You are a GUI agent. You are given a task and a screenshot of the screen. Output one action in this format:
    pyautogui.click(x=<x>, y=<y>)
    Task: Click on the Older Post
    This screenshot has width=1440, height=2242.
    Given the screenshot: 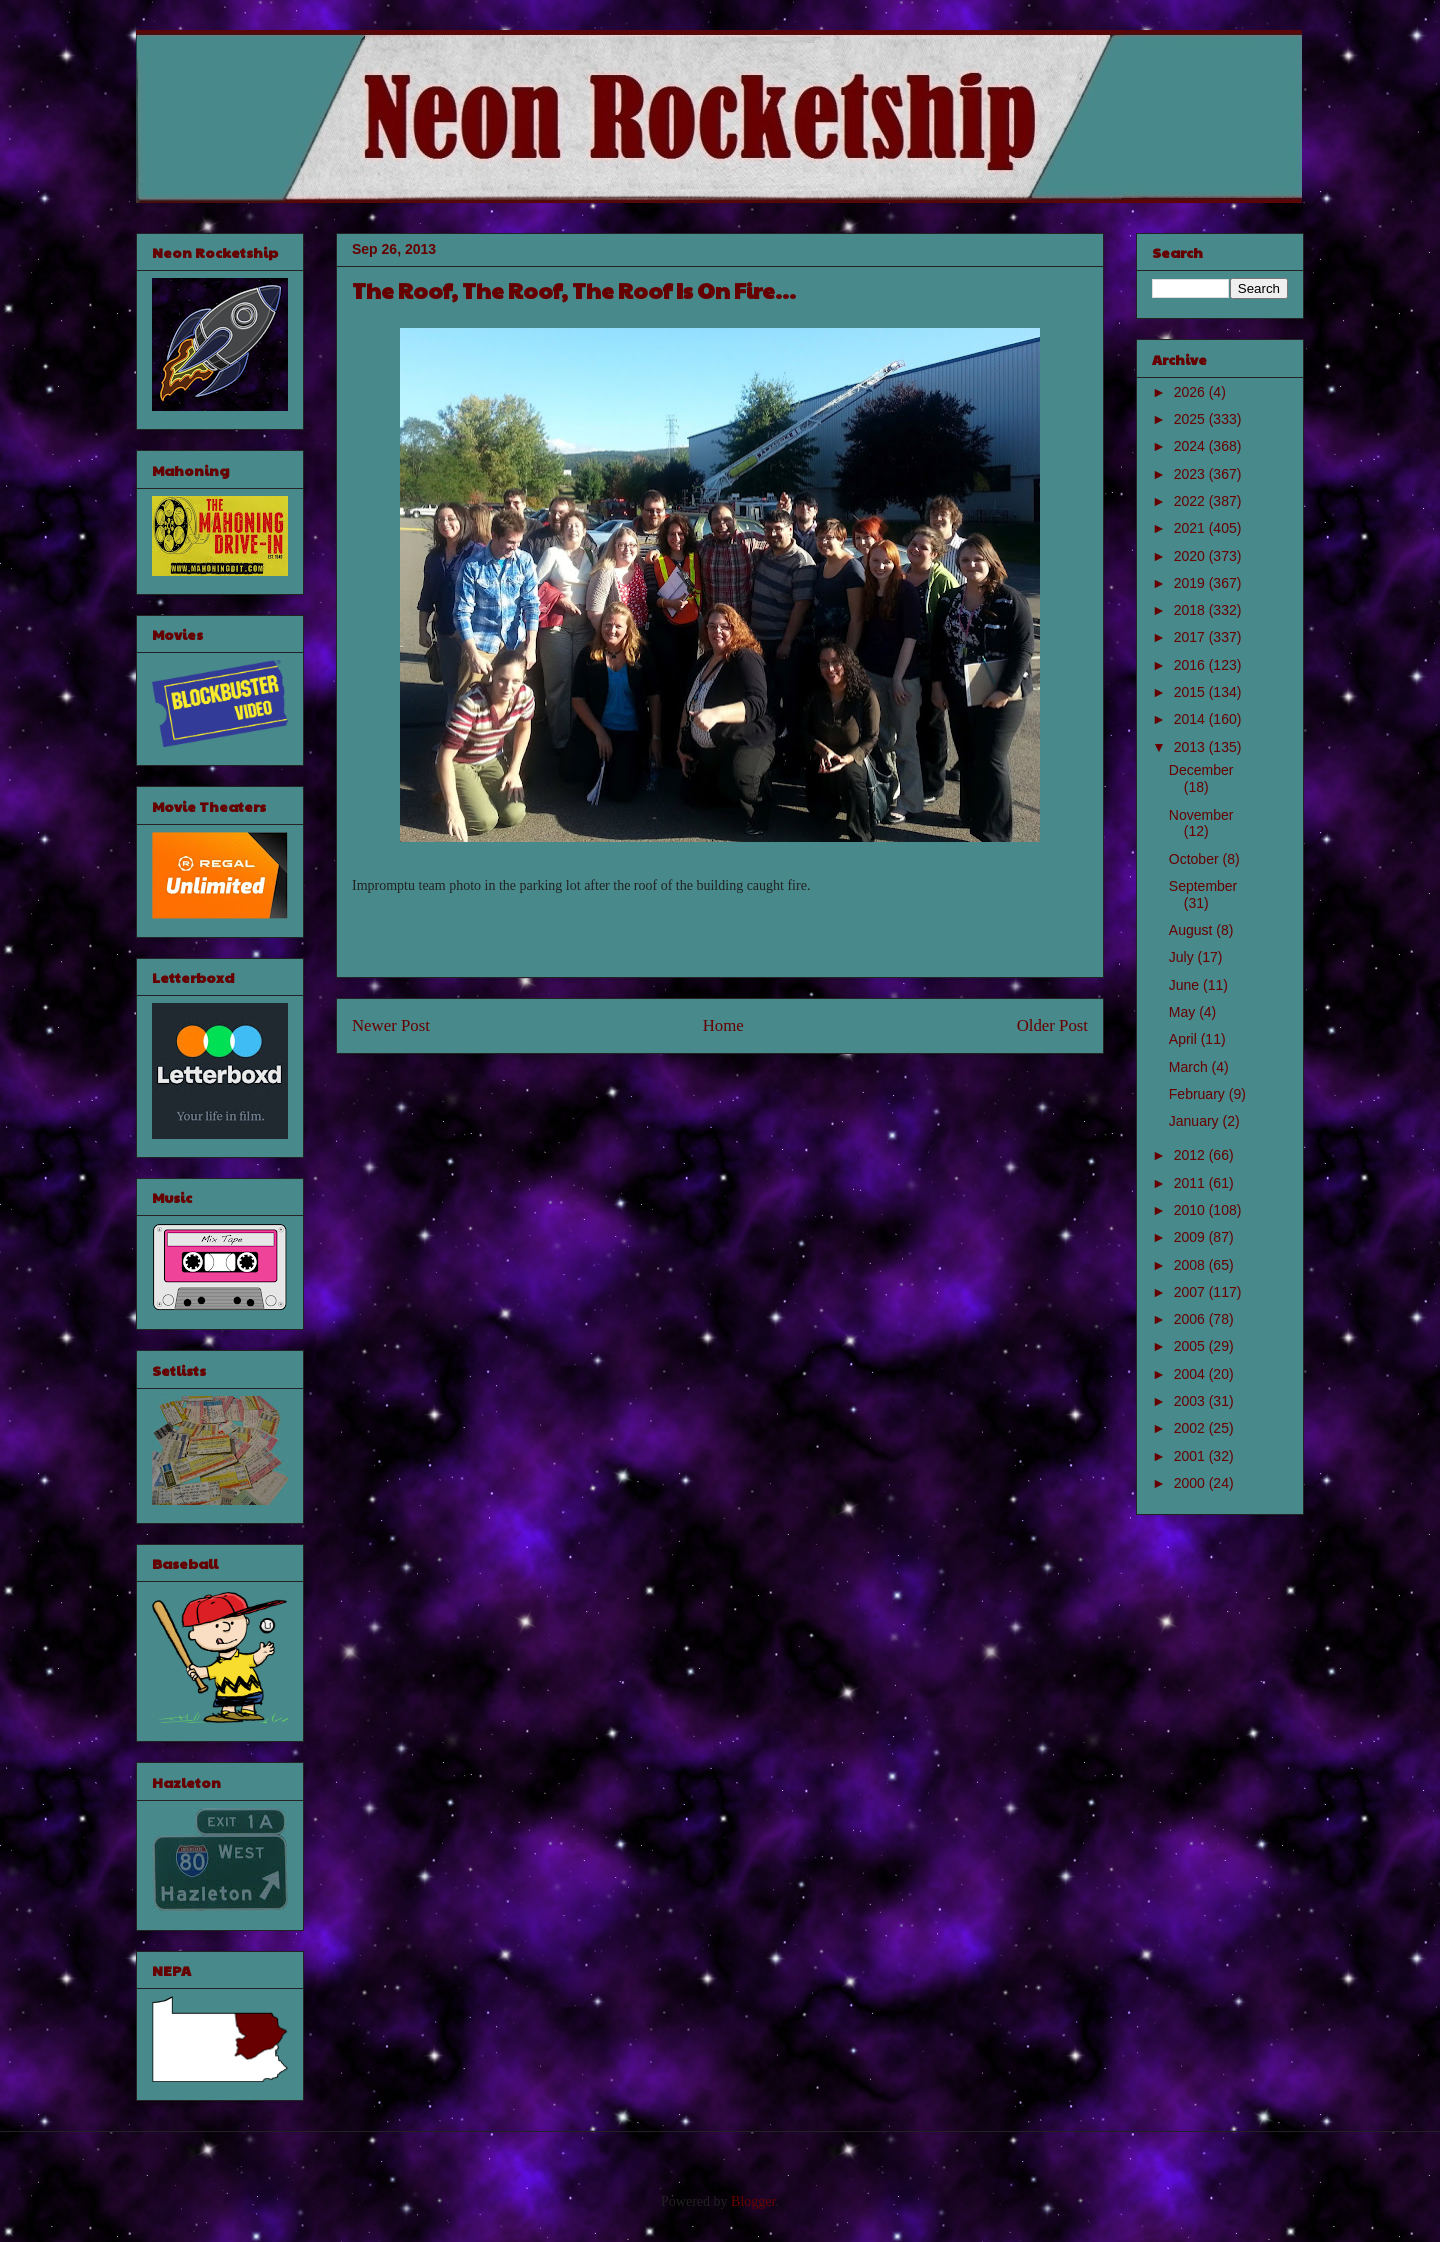 What is the action you would take?
    pyautogui.click(x=1052, y=1025)
    